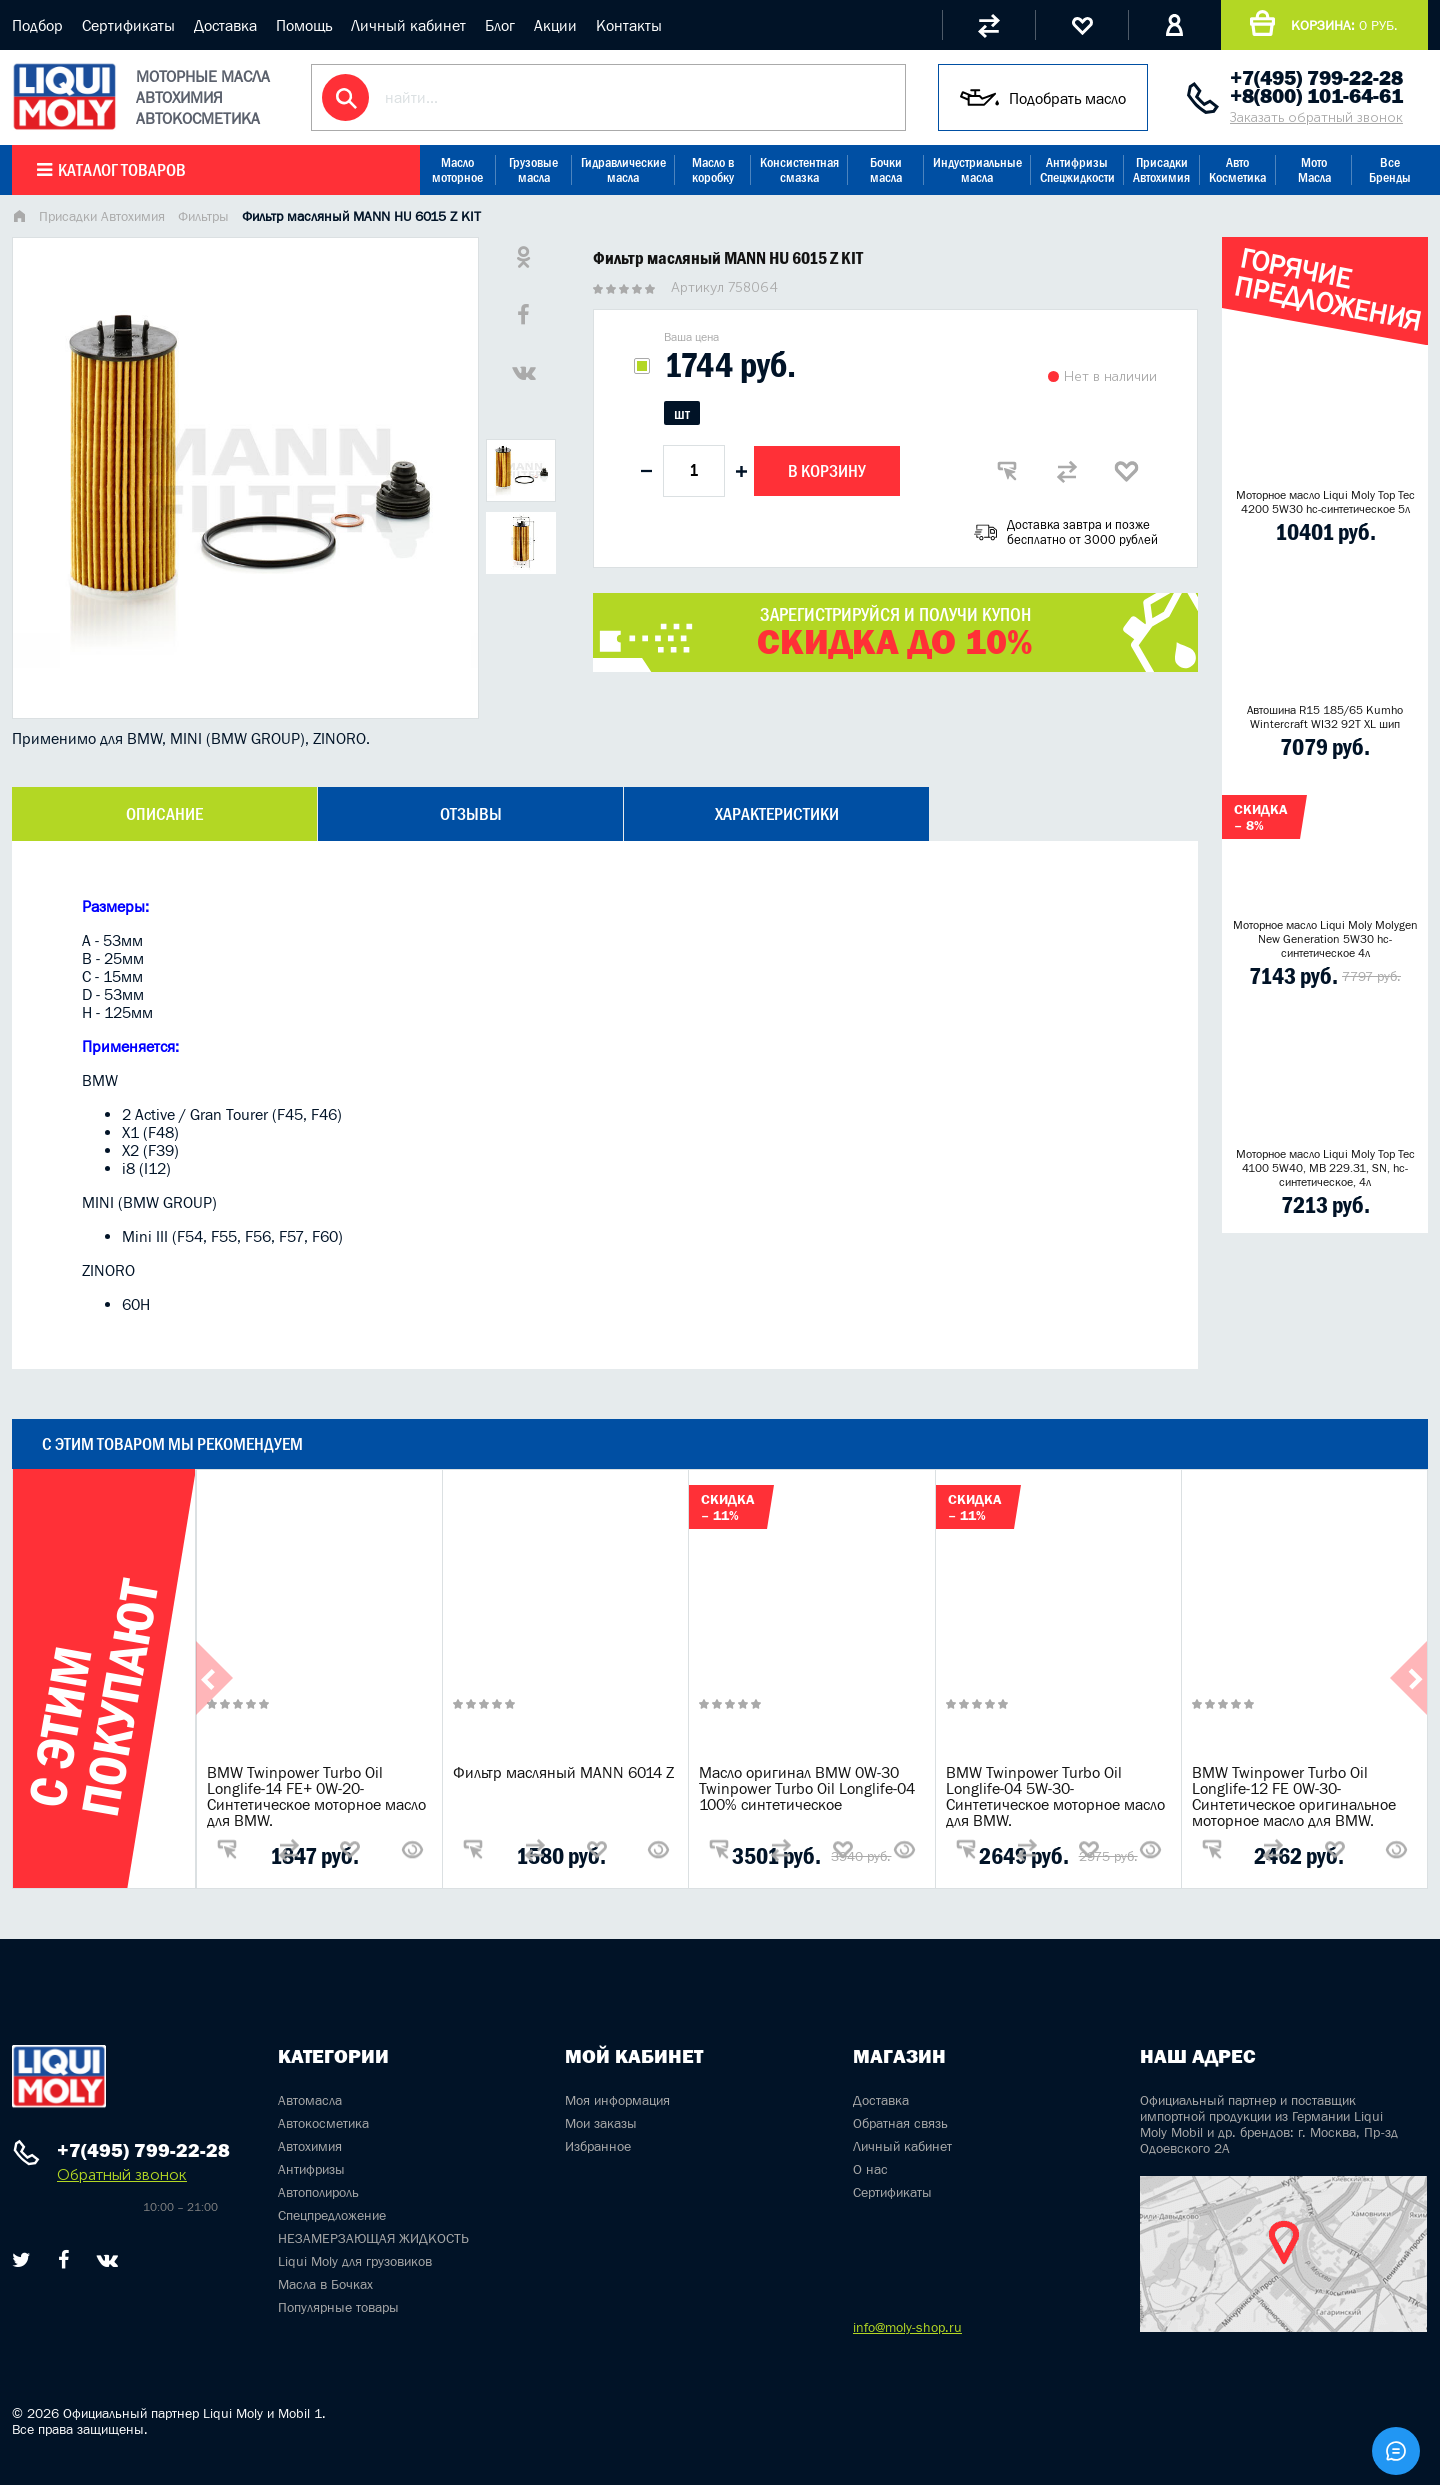  I want to click on Фильтры, so click(203, 216).